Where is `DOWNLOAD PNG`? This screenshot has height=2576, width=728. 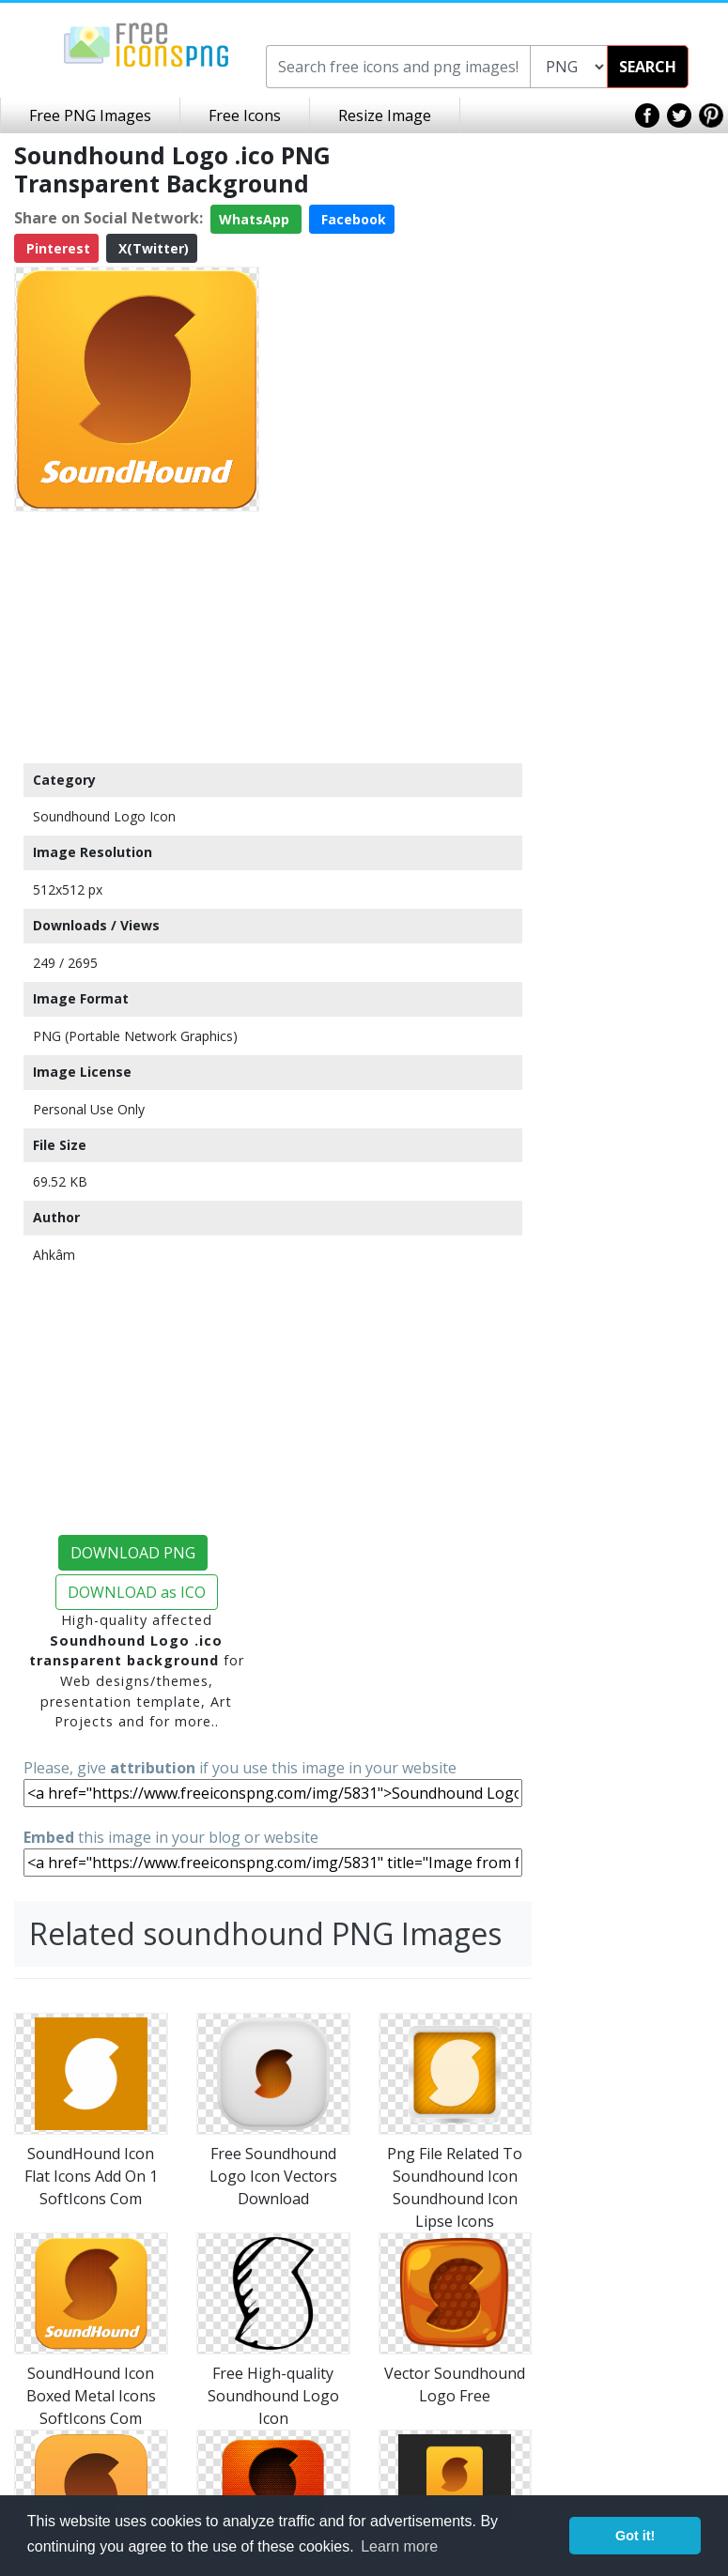
DOWNLOAD PNG is located at coordinates (132, 1552).